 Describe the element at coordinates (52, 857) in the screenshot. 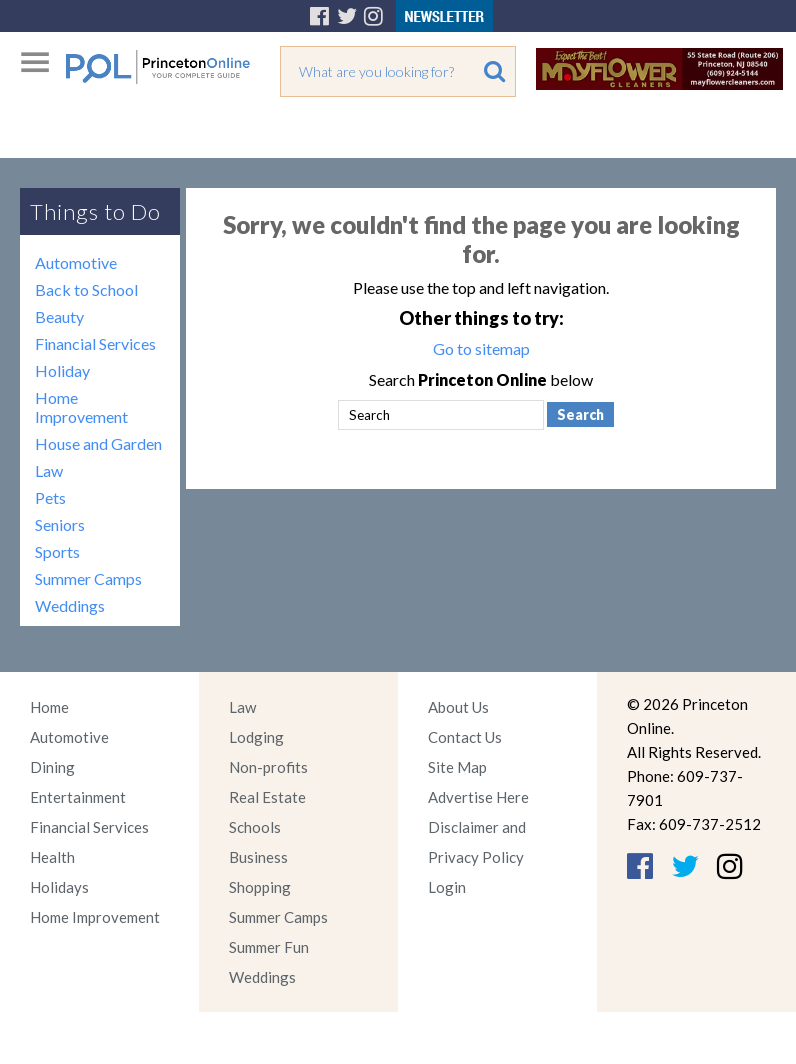

I see `Health` at that location.